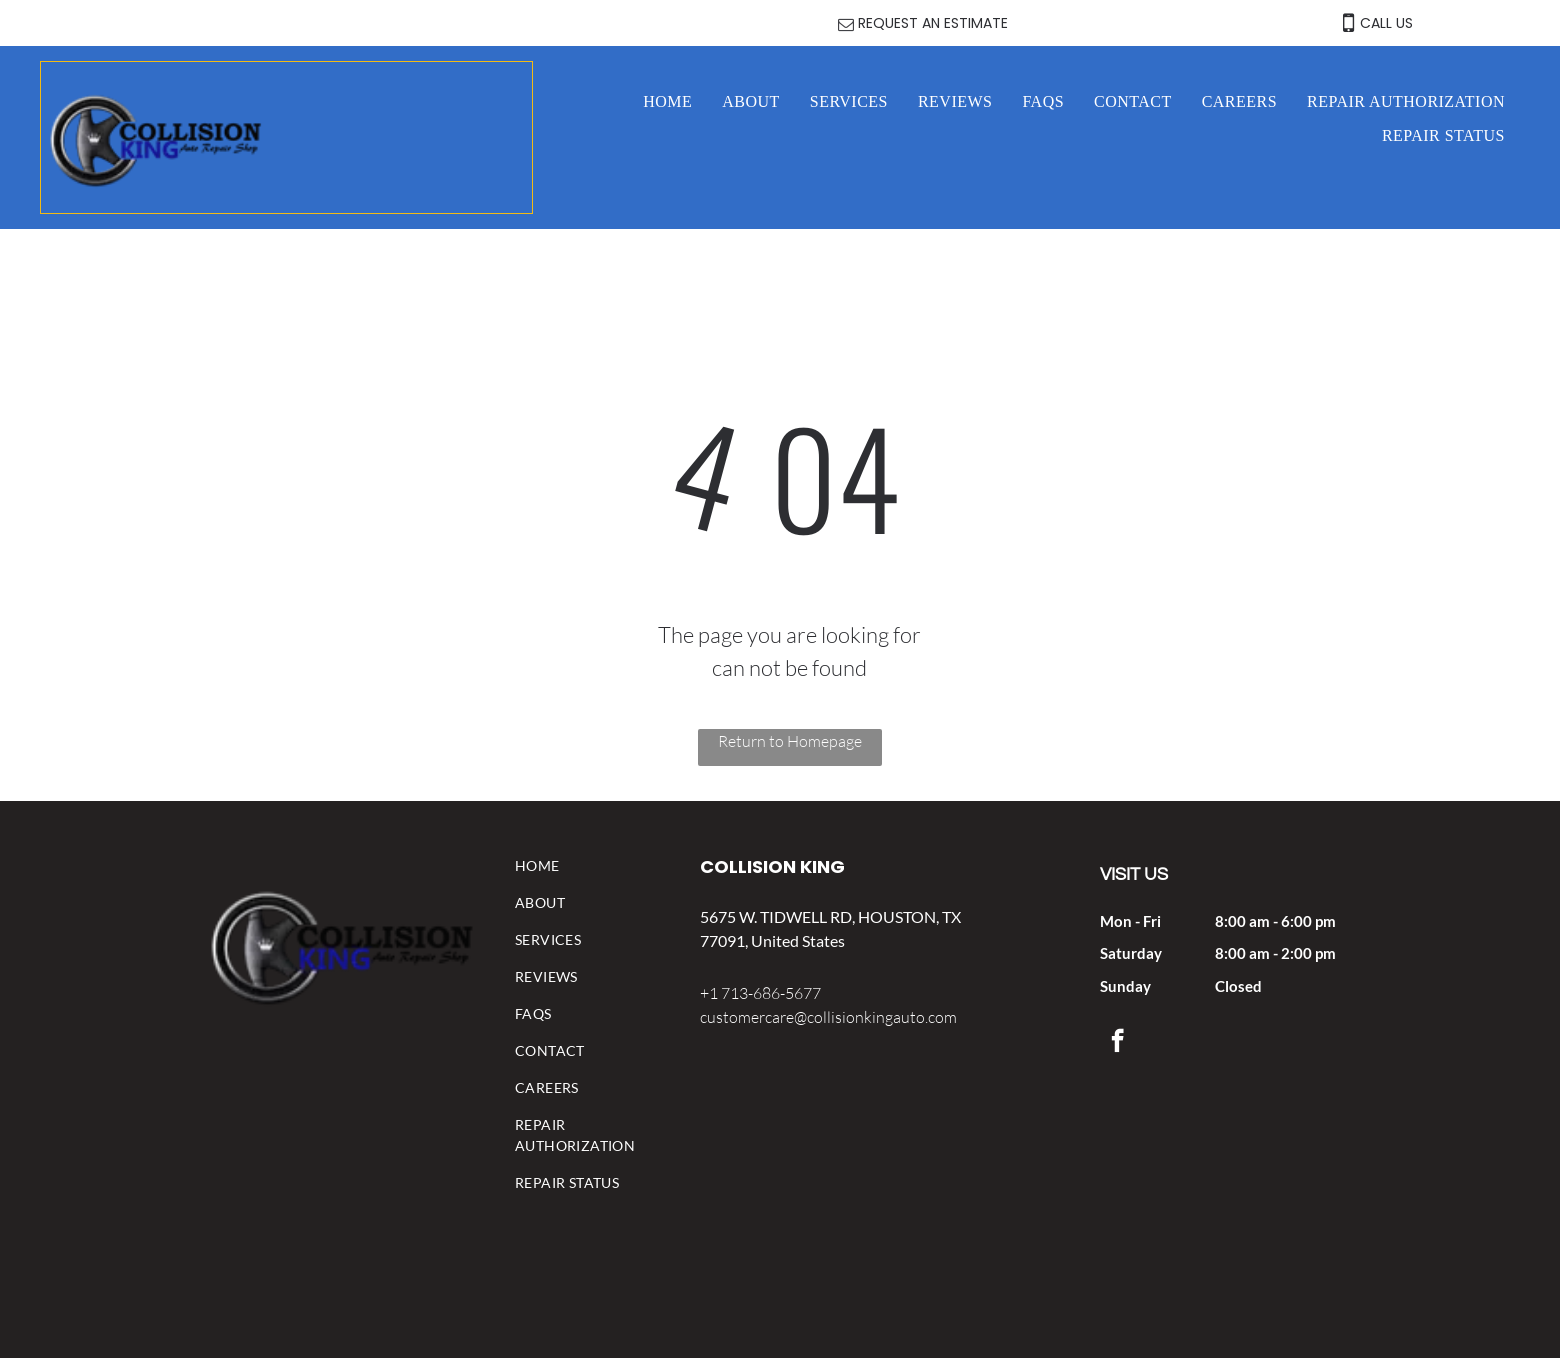  What do you see at coordinates (790, 741) in the screenshot?
I see `Return to Homepage` at bounding box center [790, 741].